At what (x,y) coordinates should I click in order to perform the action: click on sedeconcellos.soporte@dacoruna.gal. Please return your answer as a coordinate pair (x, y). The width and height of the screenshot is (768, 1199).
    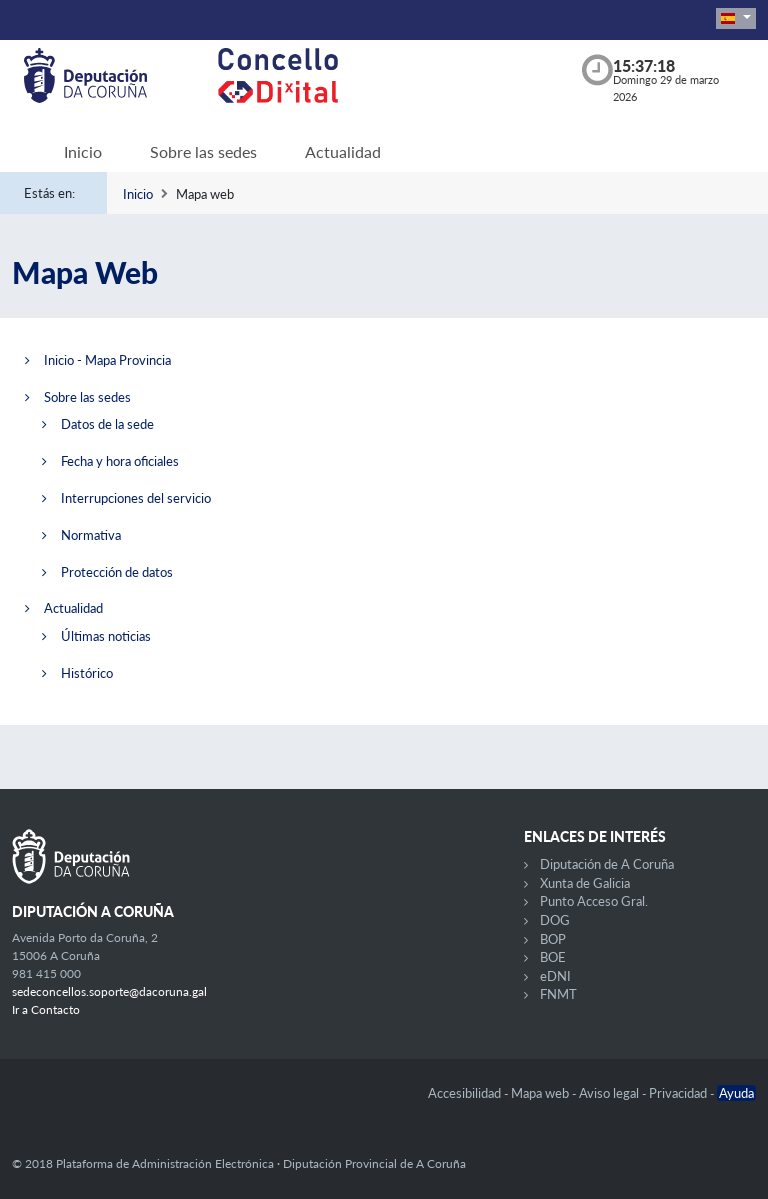
    Looking at the image, I should click on (109, 991).